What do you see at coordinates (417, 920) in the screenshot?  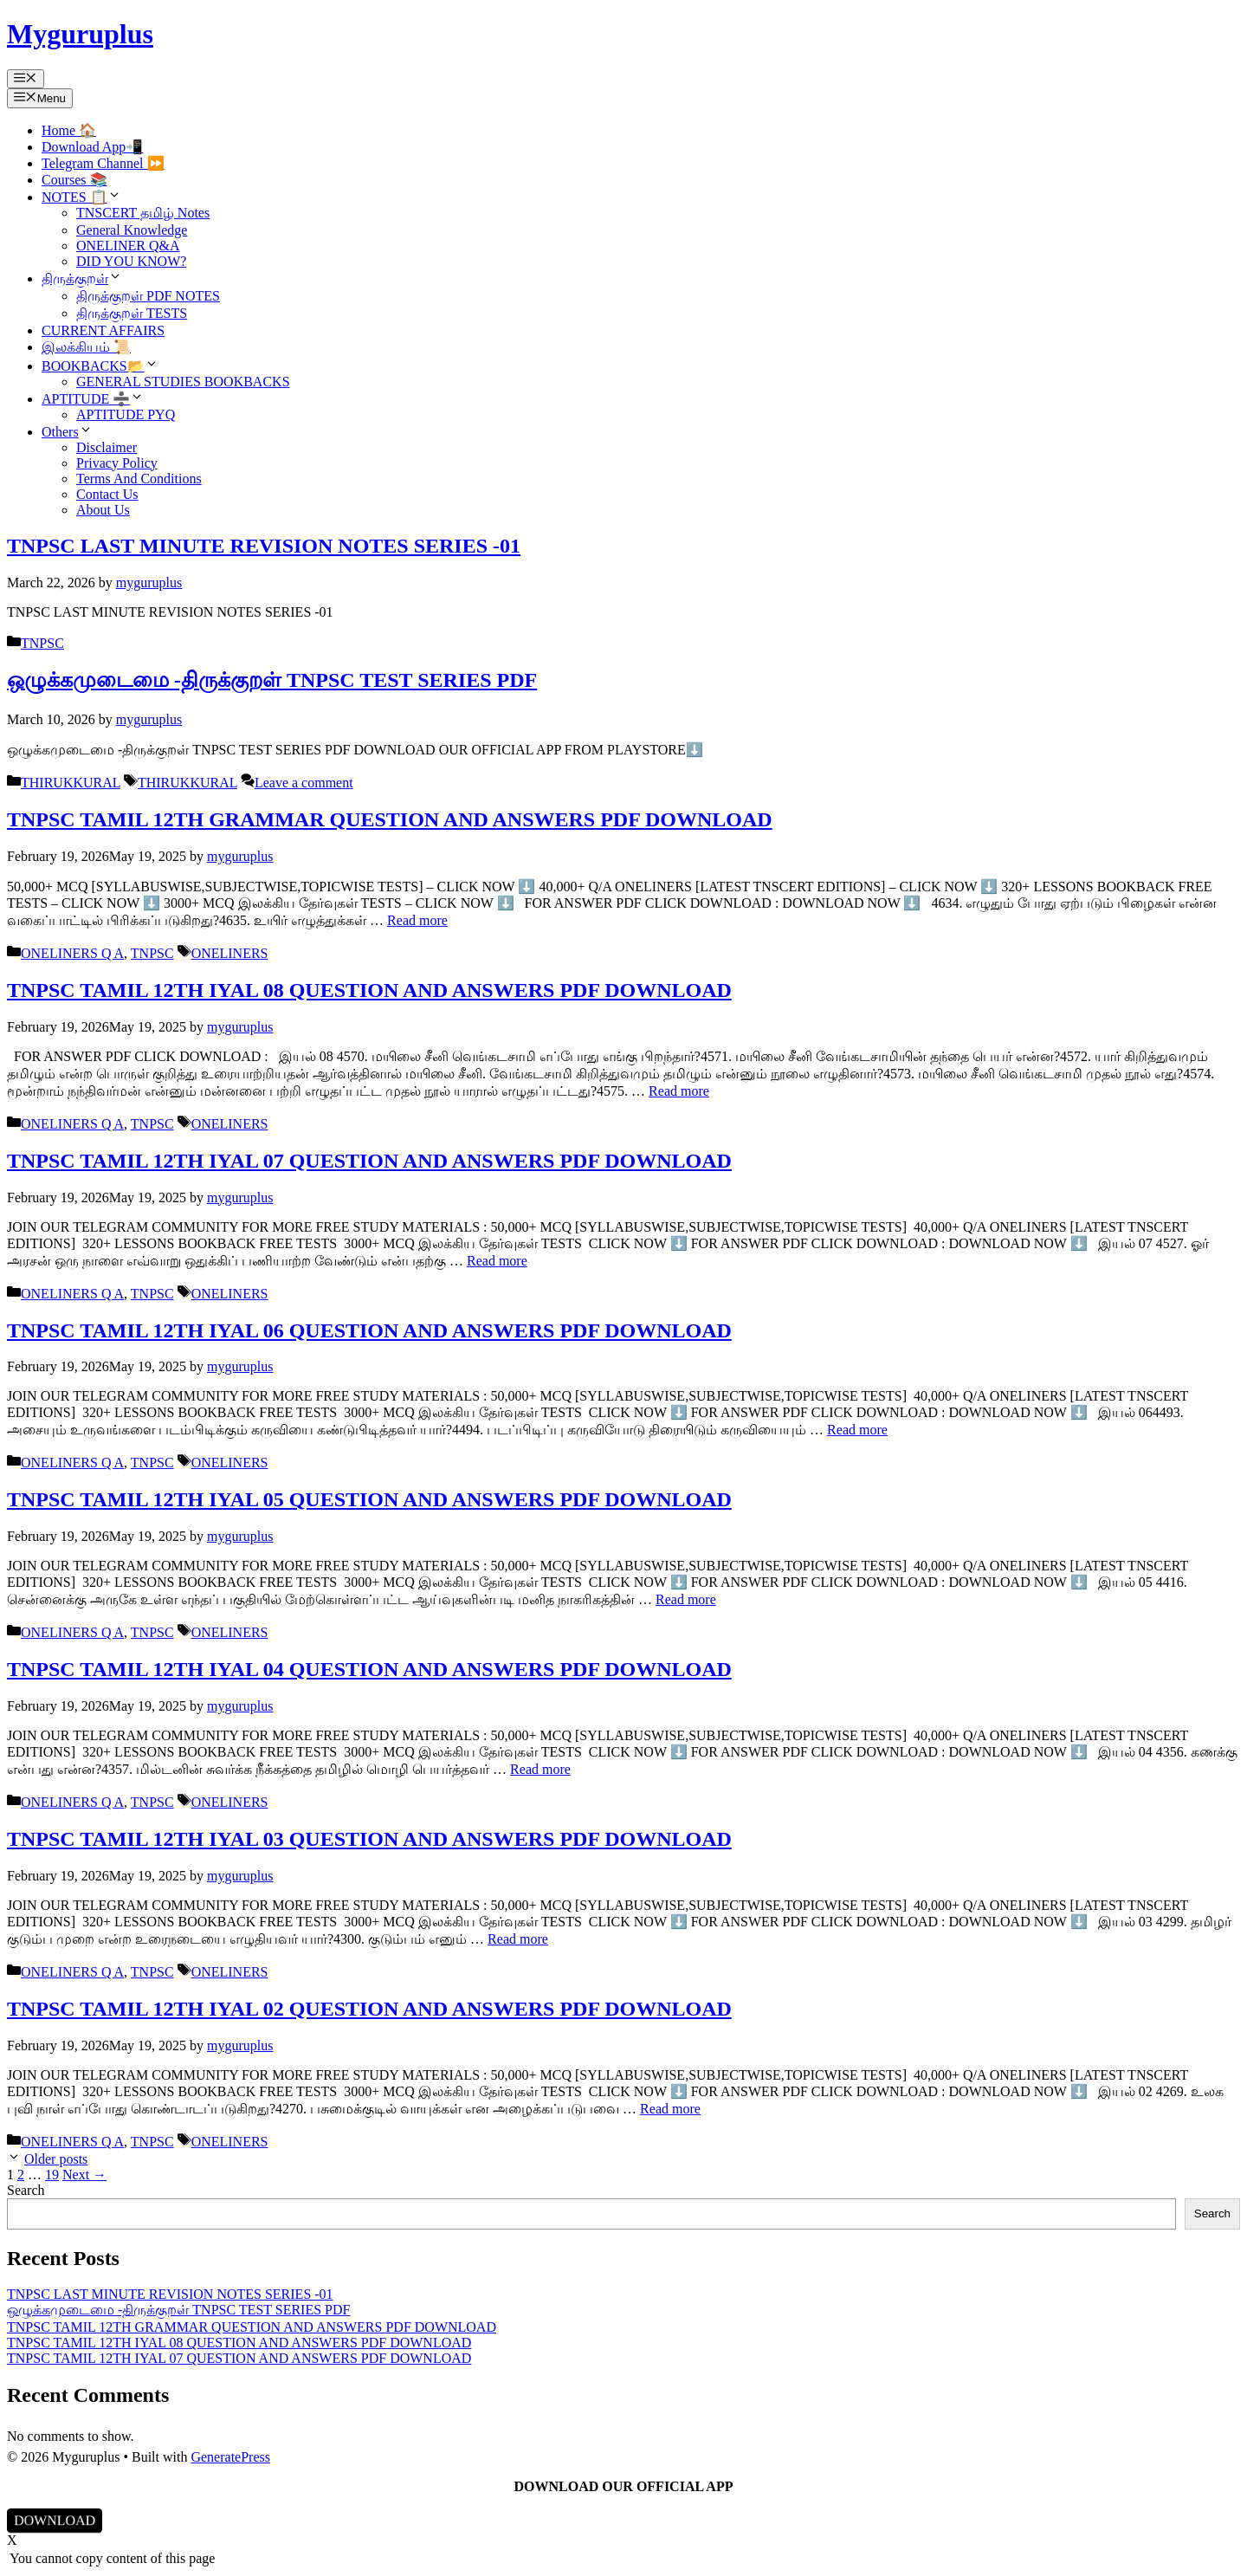 I see `Read more [Read more about TNPSC TAMIL 12TH GRAMMAR QUESTION AND ANSWERS PDF DOWNLOAD]` at bounding box center [417, 920].